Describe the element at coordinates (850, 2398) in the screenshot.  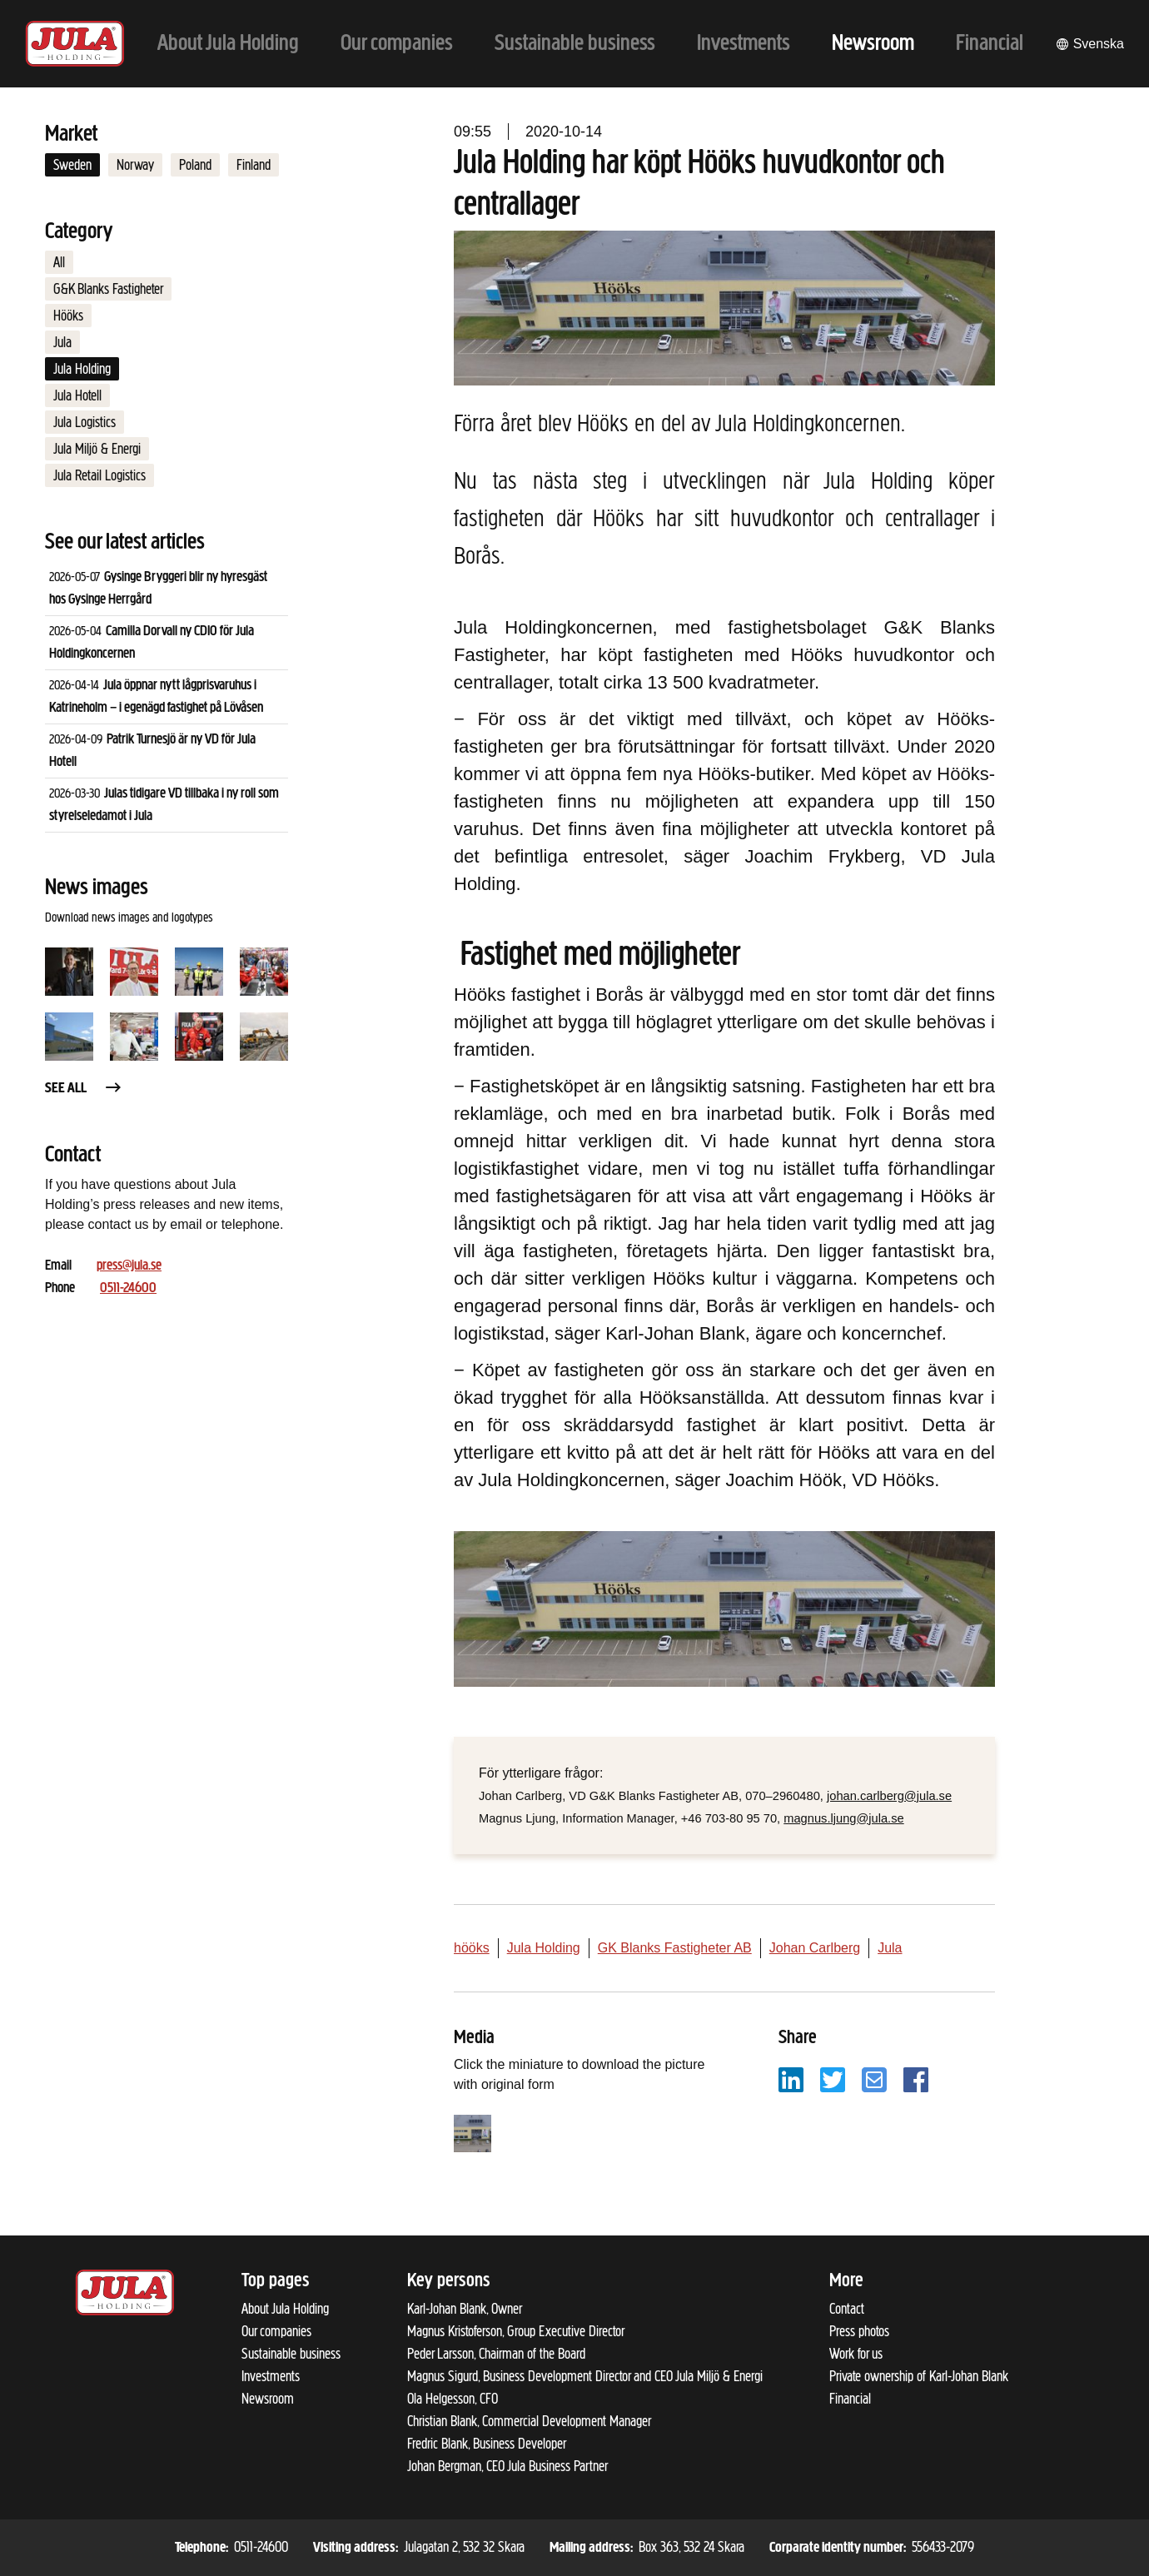
I see `Financial` at that location.